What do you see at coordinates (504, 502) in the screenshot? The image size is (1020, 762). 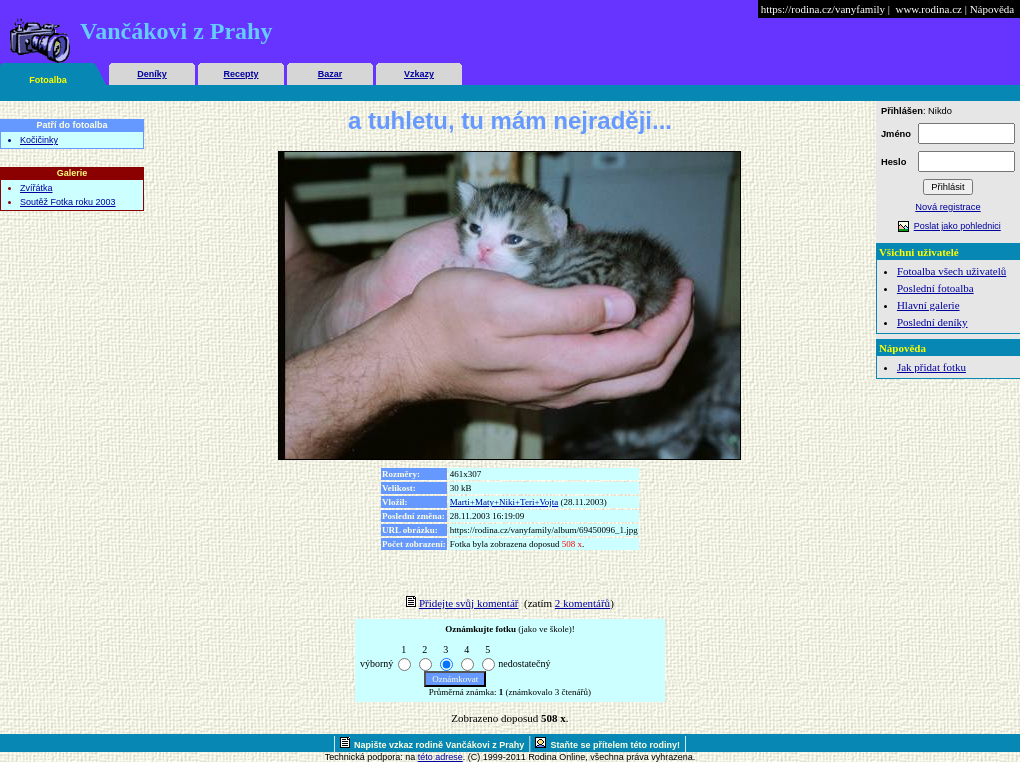 I see `Marti+Maty+Niki+Teri+Vojta` at bounding box center [504, 502].